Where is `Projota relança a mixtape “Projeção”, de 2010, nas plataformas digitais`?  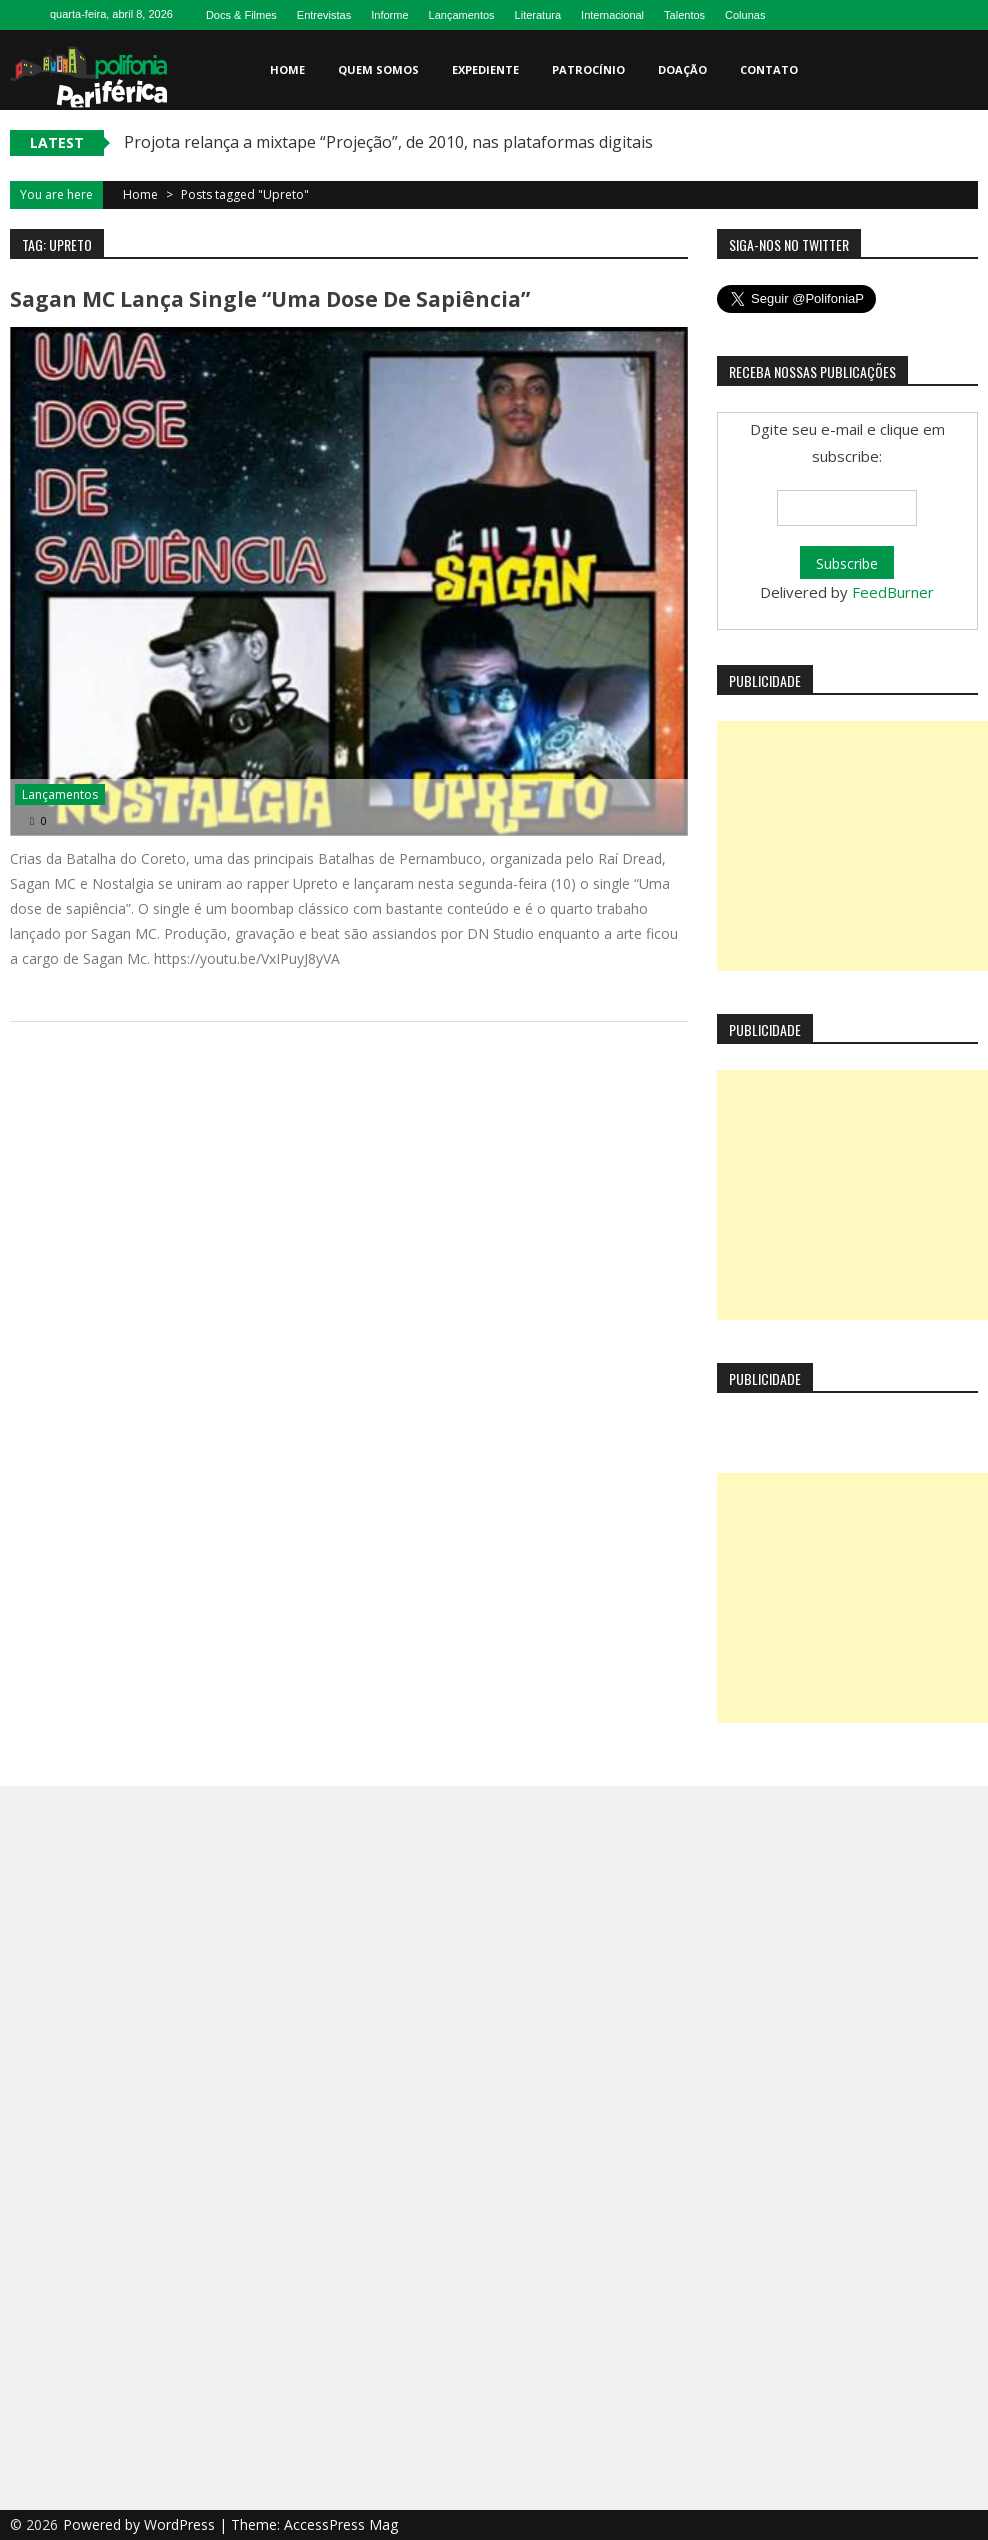 Projota relança a mixtape “Projeção”, de 2010, nas plataformas digitais is located at coordinates (388, 142).